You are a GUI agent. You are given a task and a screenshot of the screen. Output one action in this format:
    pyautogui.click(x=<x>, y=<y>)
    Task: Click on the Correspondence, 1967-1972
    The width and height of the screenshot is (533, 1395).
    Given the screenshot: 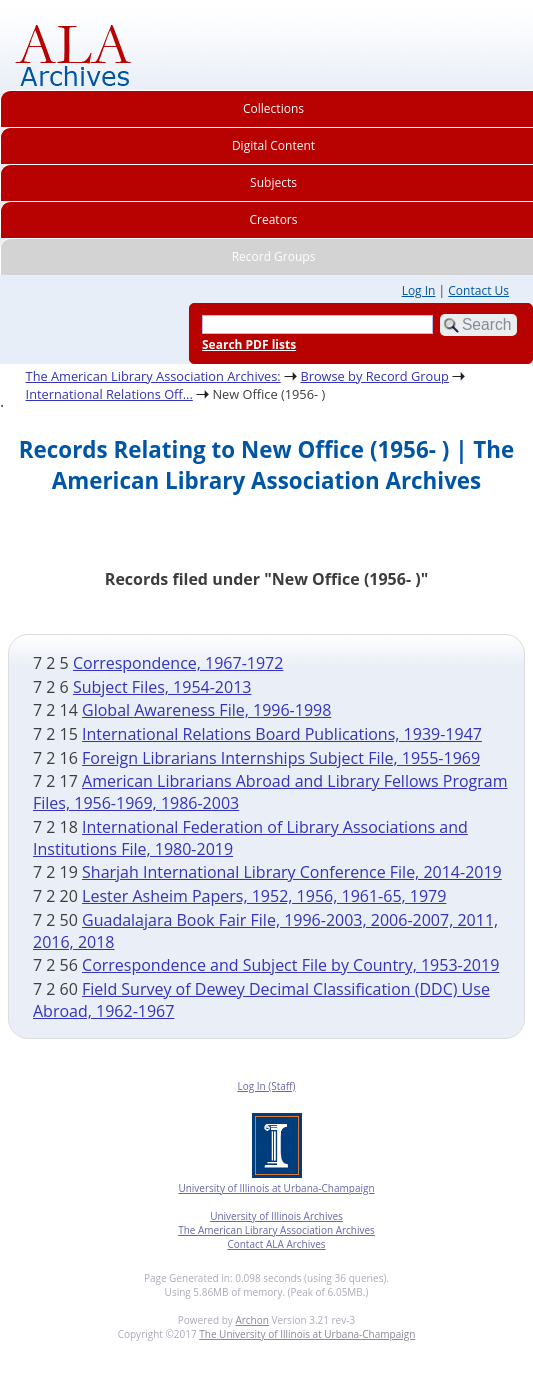 What is the action you would take?
    pyautogui.click(x=178, y=663)
    